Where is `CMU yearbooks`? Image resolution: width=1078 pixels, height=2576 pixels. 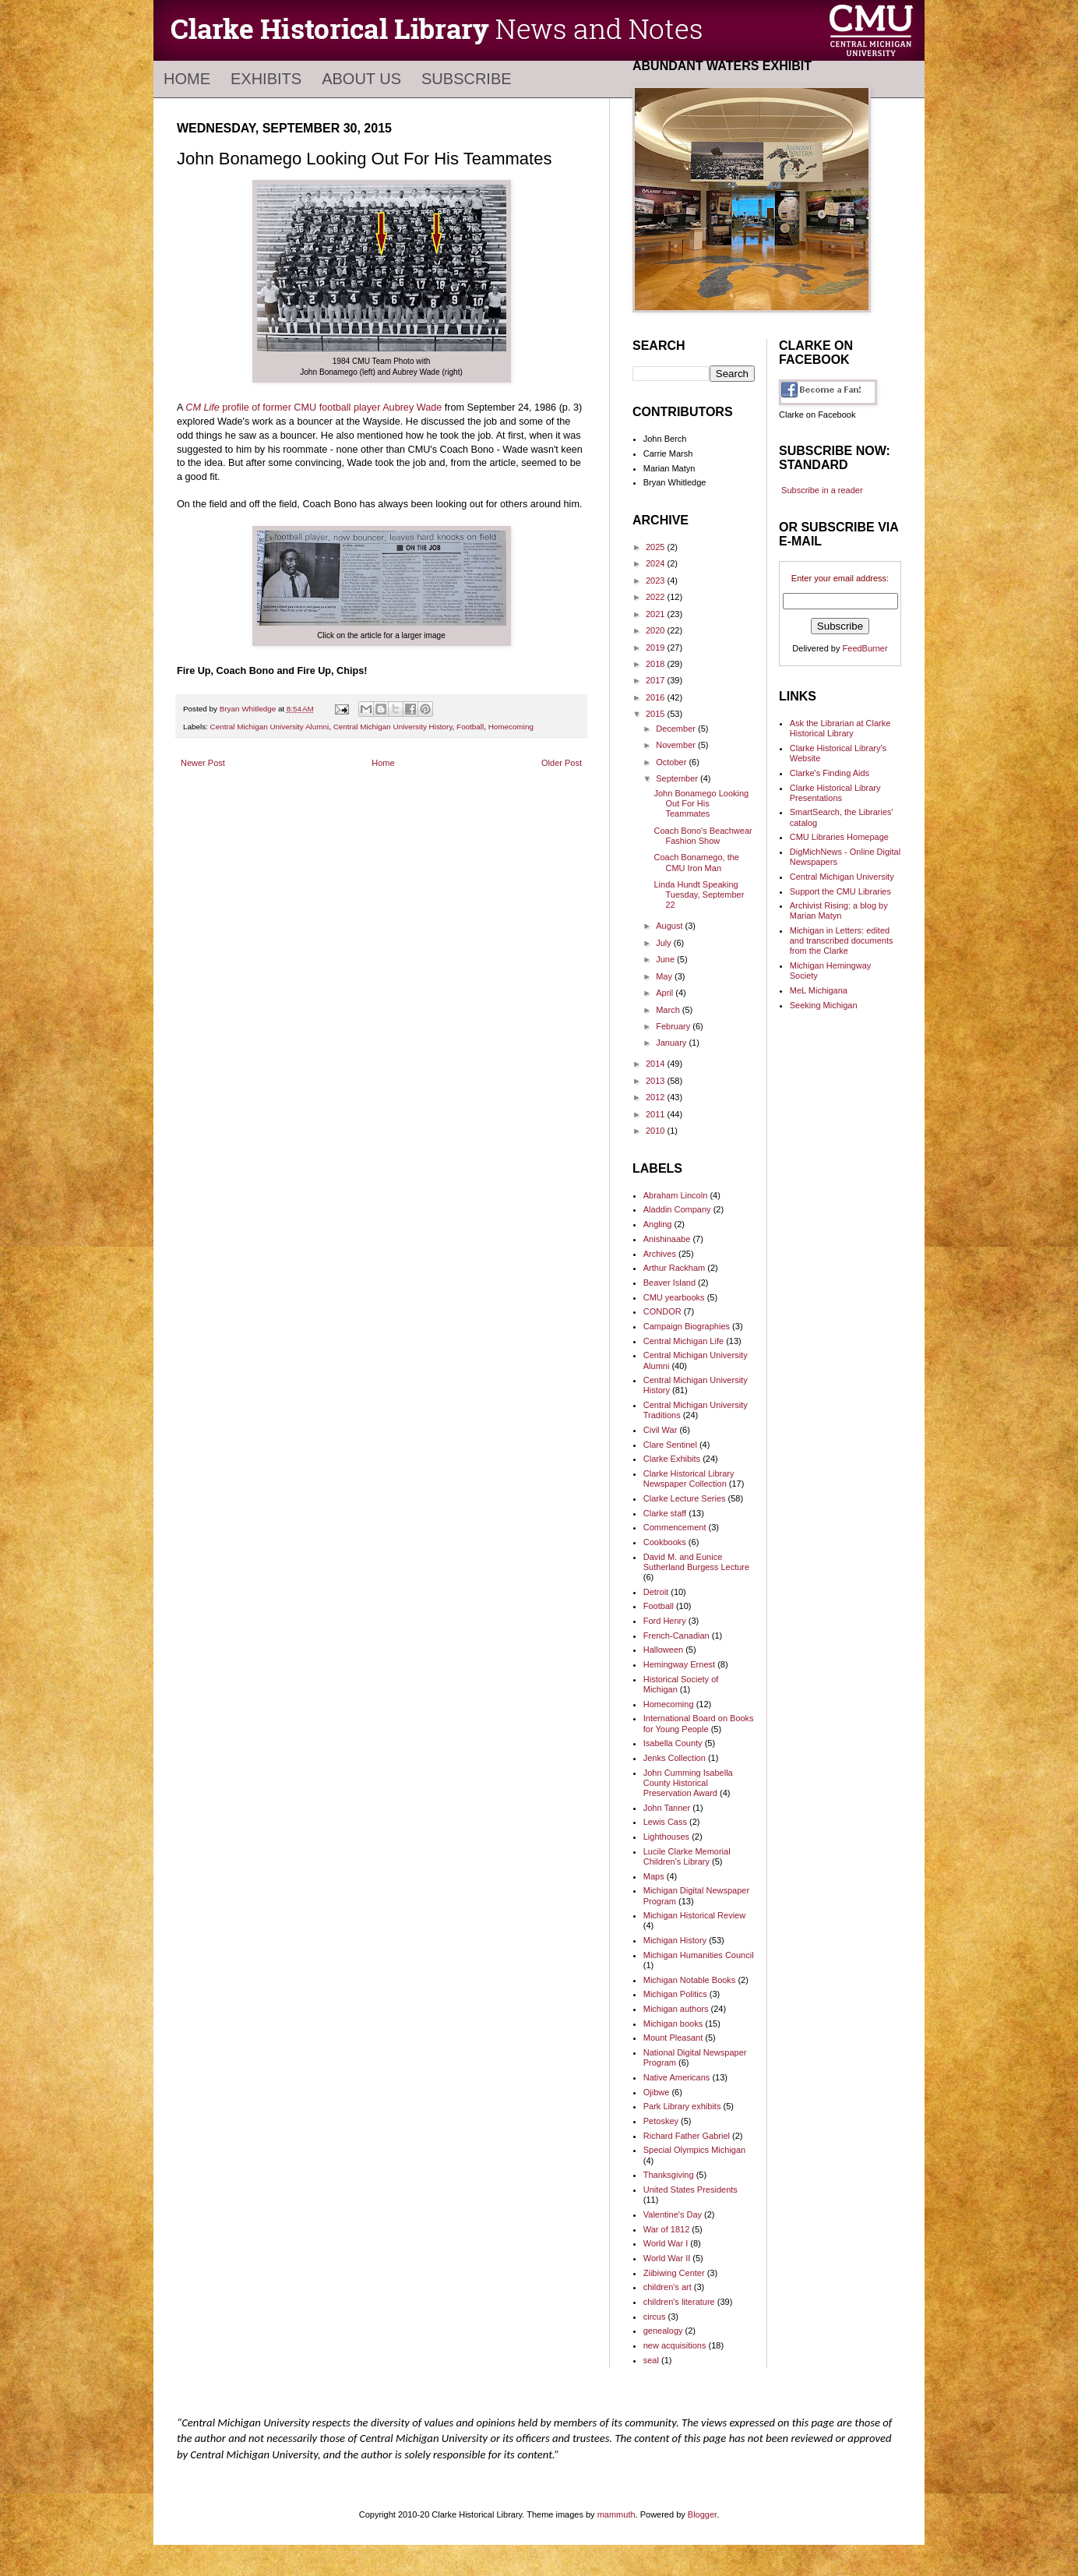
CMU yearbooks is located at coordinates (674, 1297).